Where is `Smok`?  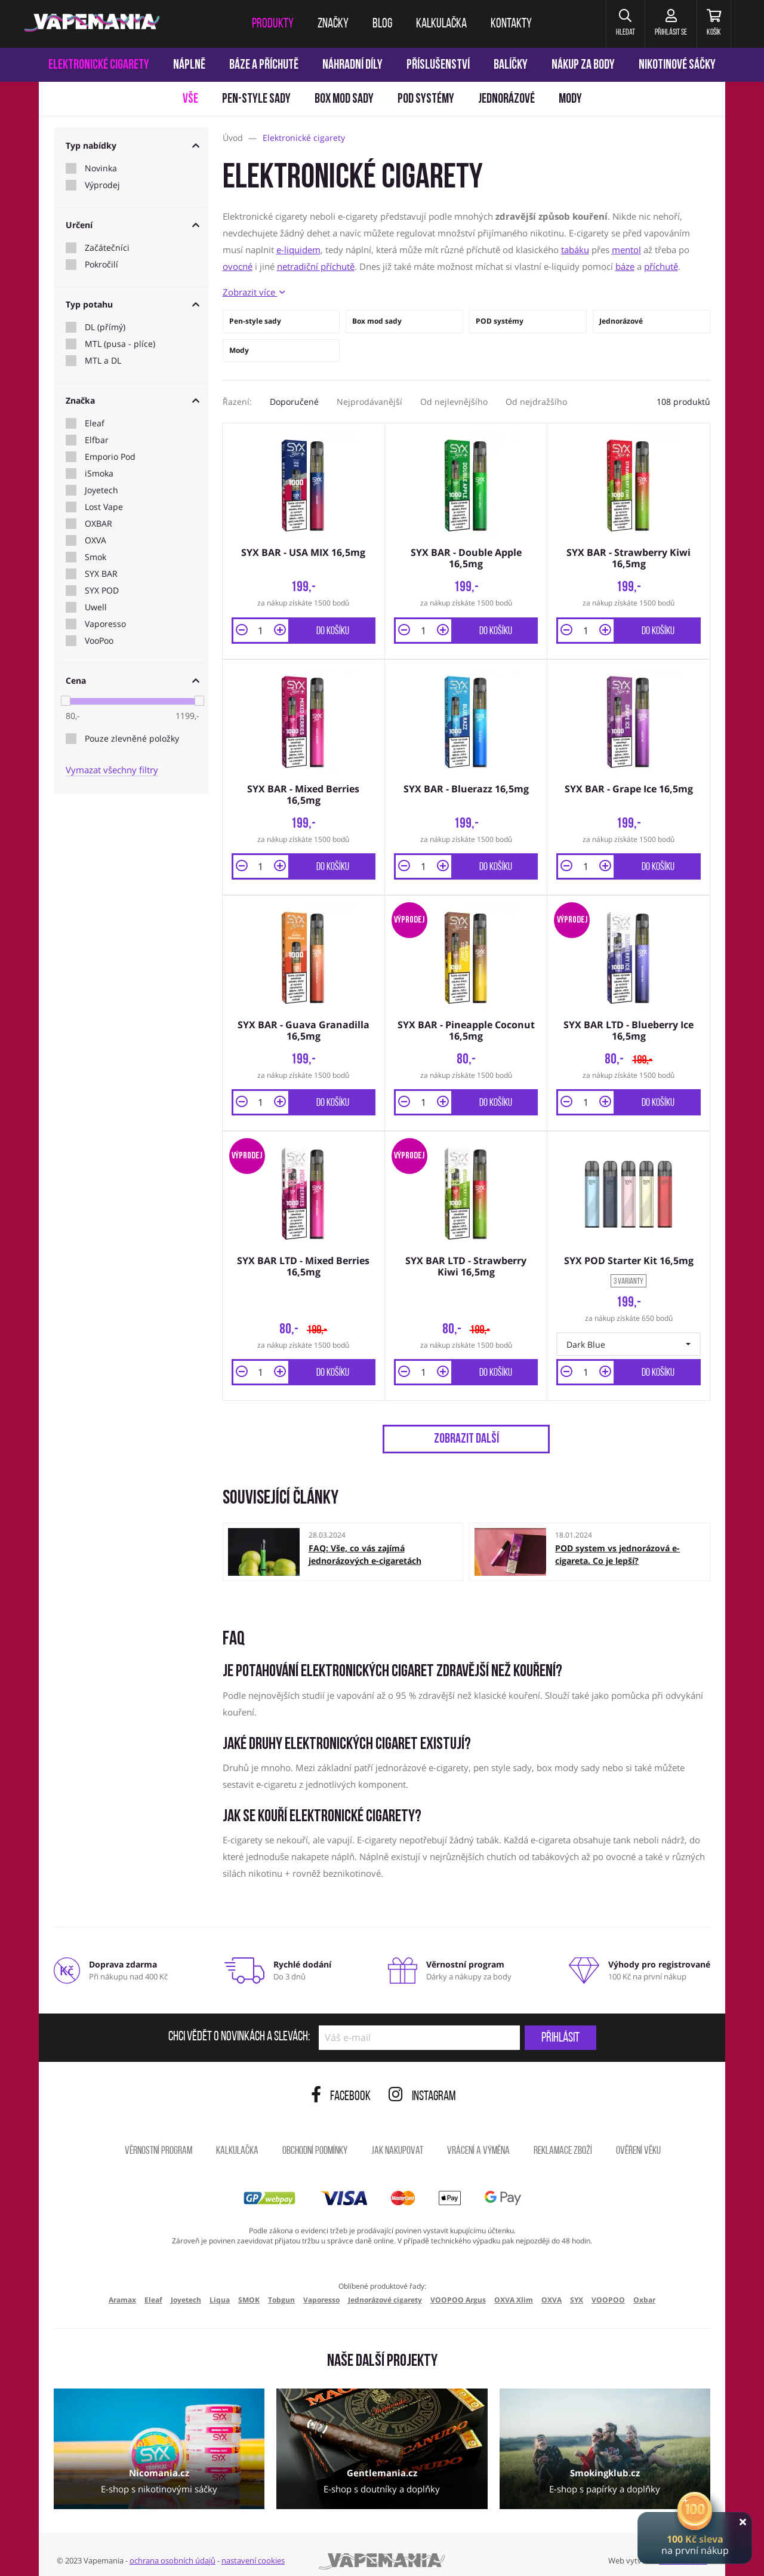
Smok is located at coordinates (95, 557).